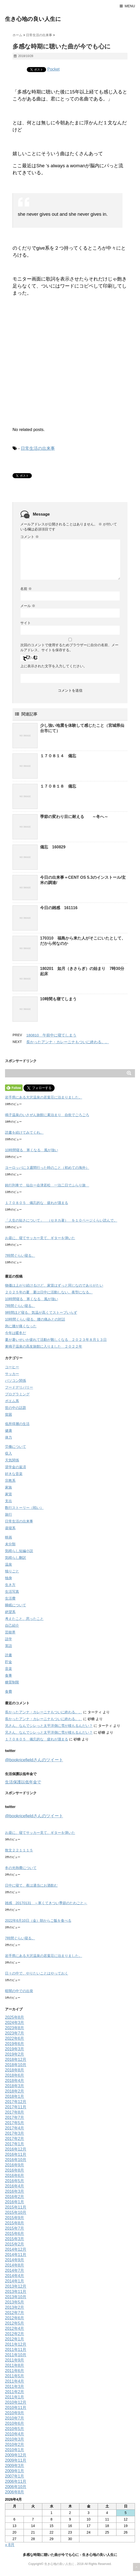 The image size is (140, 2576). What do you see at coordinates (14, 2123) in the screenshot?
I see `2017年5月` at bounding box center [14, 2123].